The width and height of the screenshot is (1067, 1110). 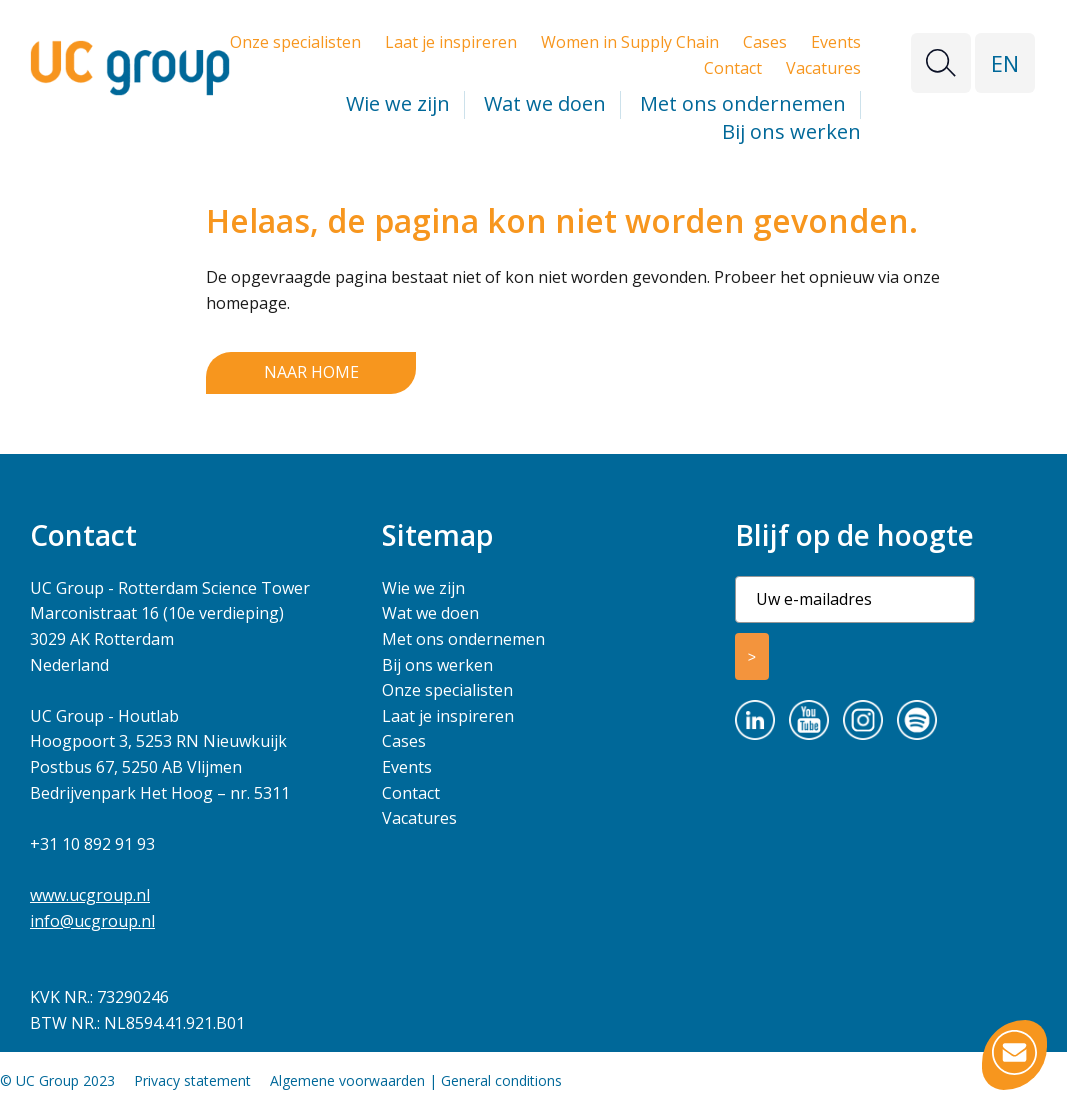 I want to click on Events, so click(x=836, y=42).